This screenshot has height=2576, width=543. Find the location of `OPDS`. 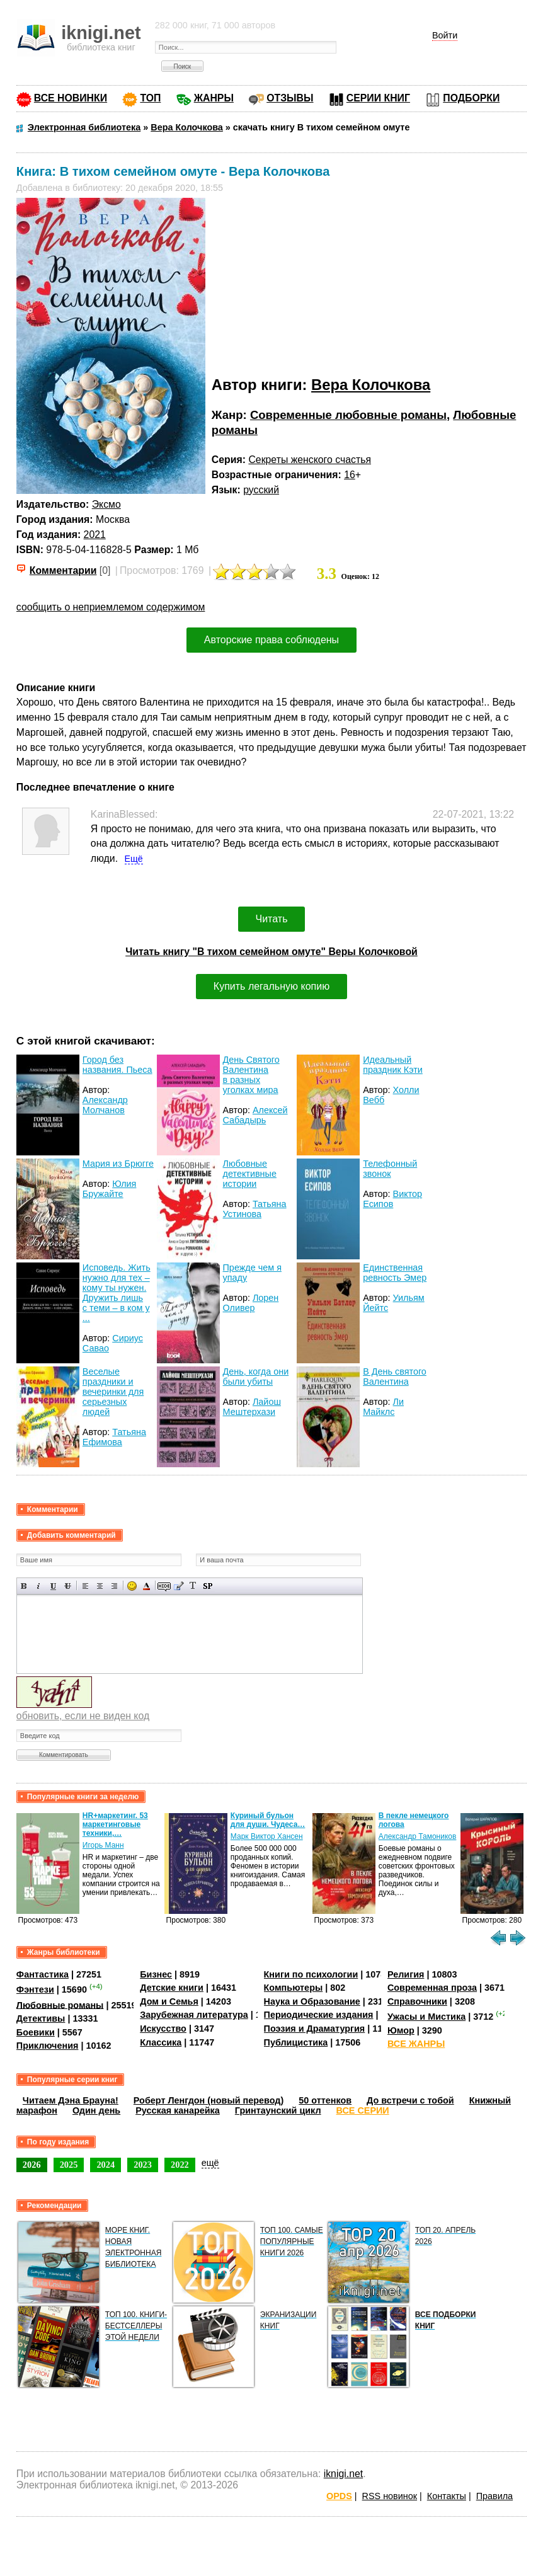

OPDS is located at coordinates (339, 2496).